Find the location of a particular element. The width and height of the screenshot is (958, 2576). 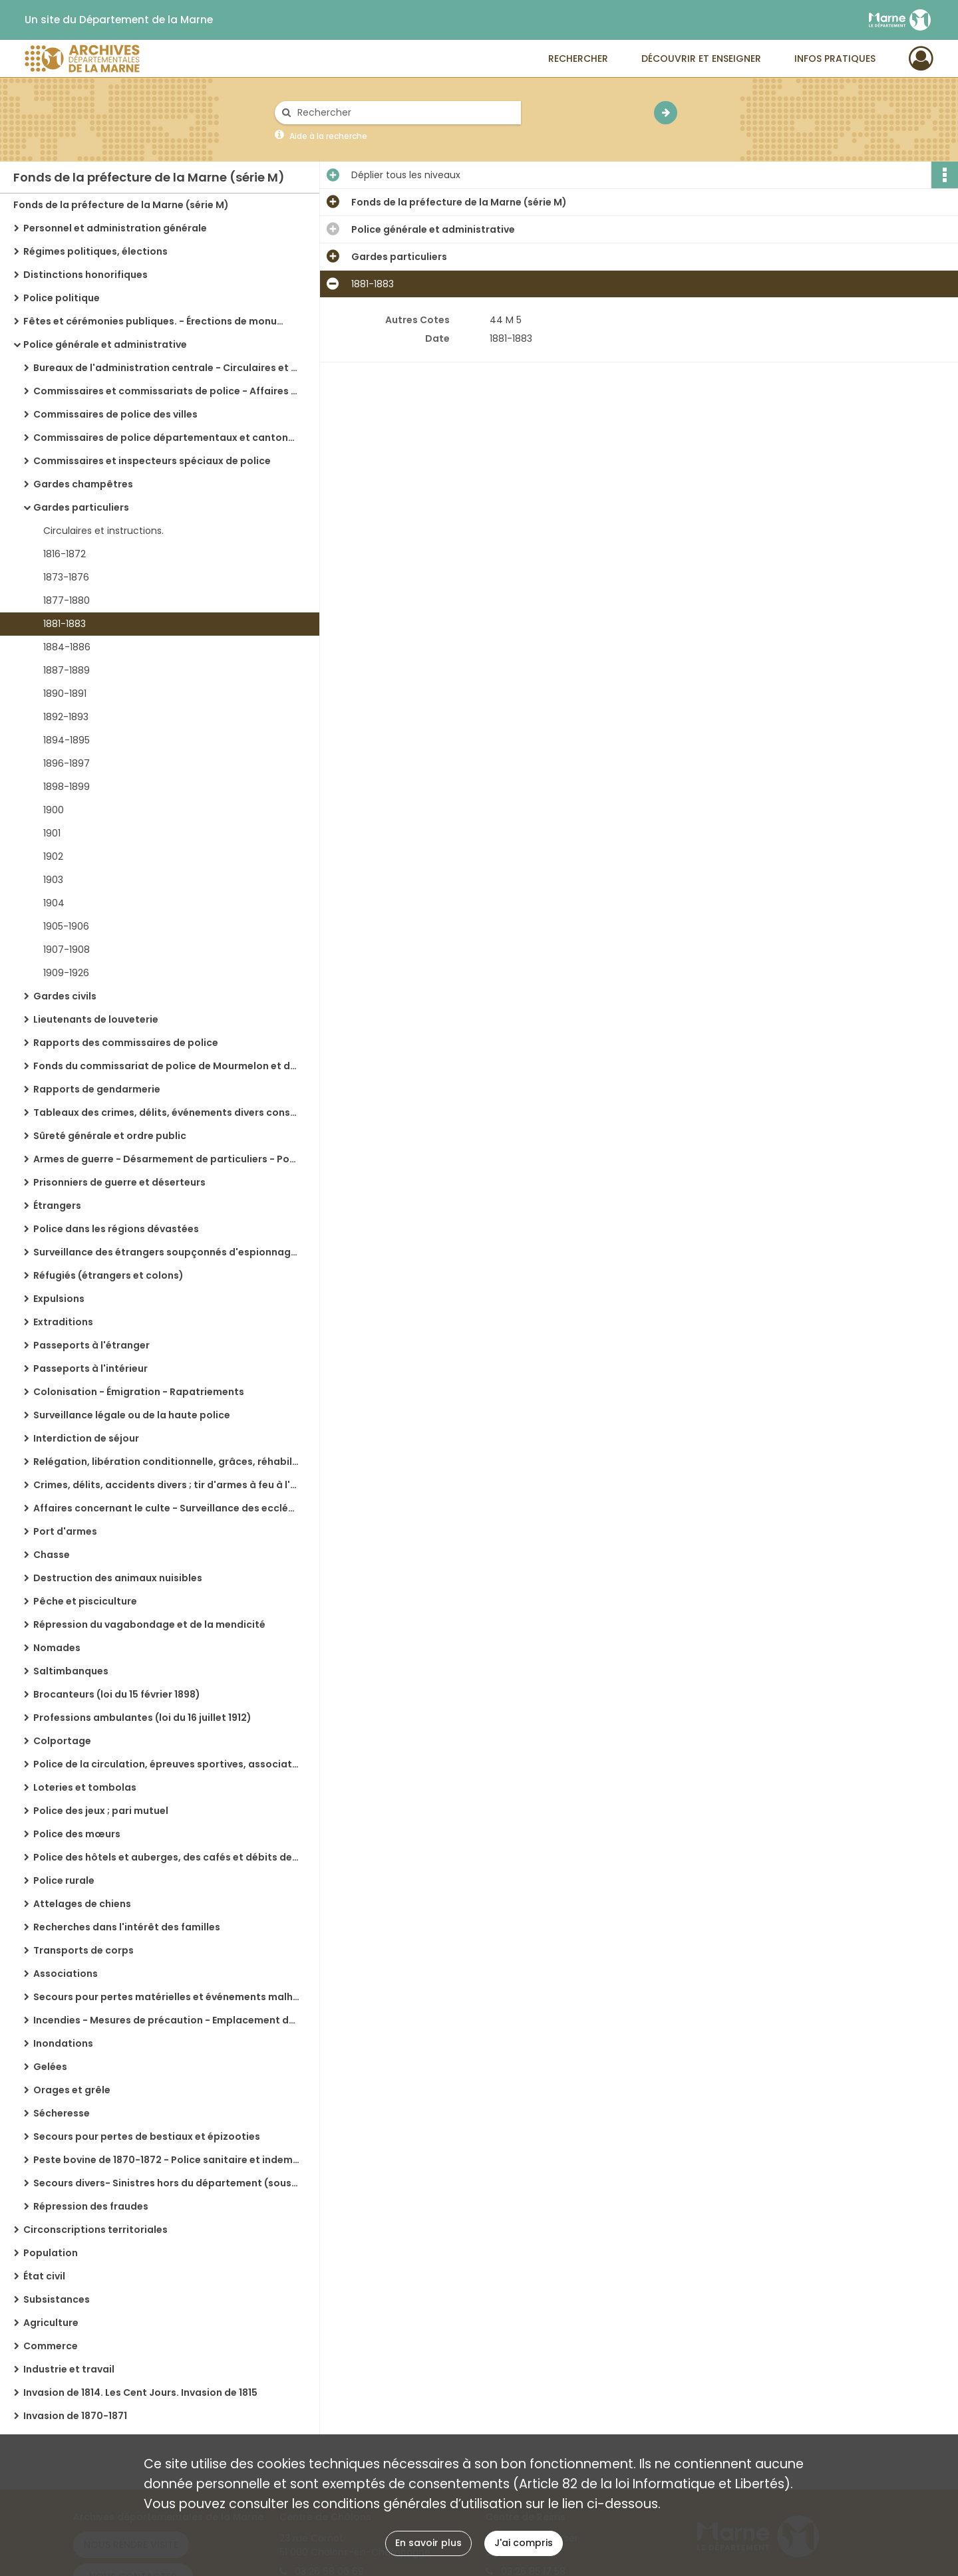

Répression des fraudes is located at coordinates (90, 2206).